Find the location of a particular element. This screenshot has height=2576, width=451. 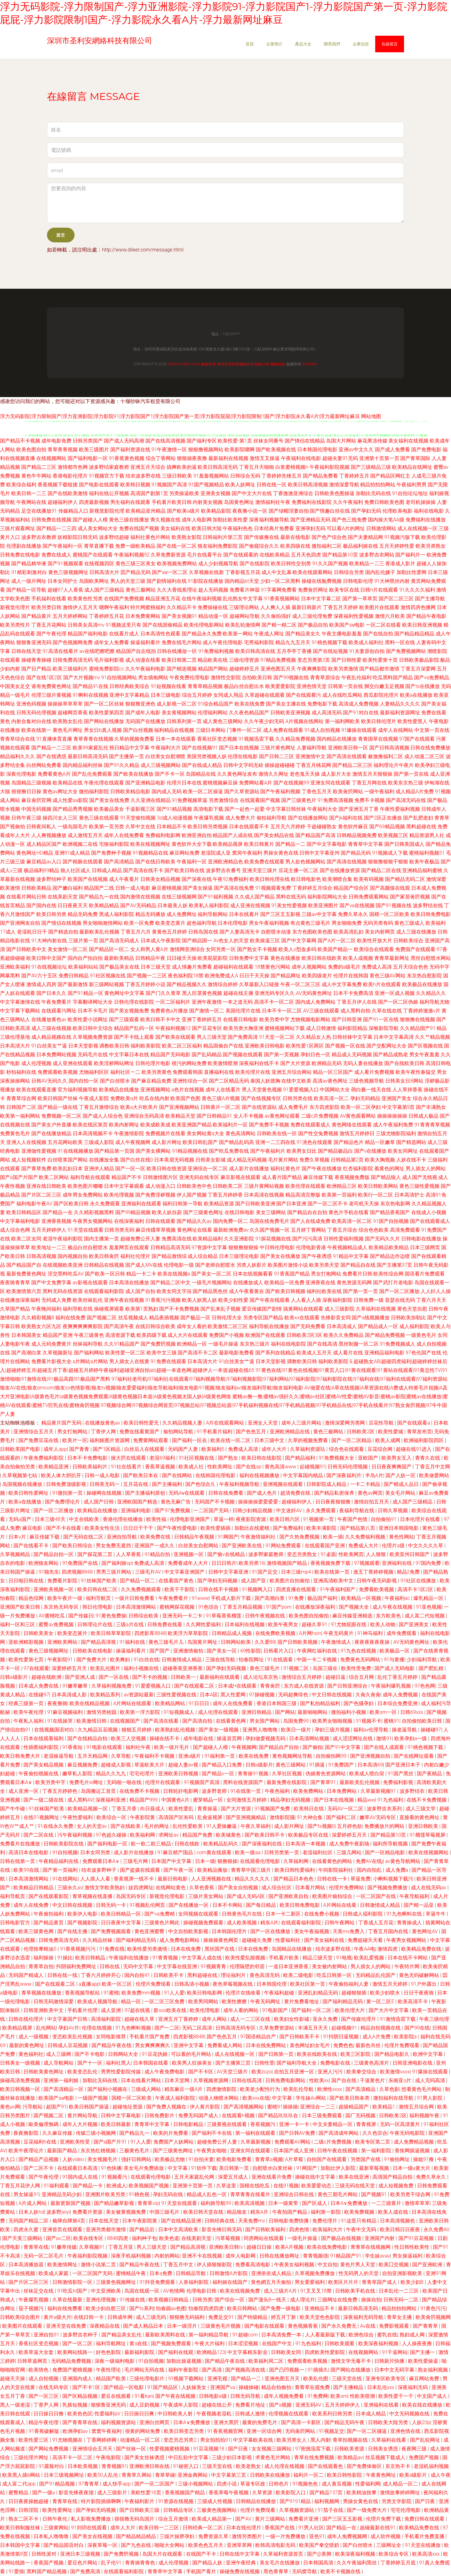

日韩综合无码 is located at coordinates (245, 476).